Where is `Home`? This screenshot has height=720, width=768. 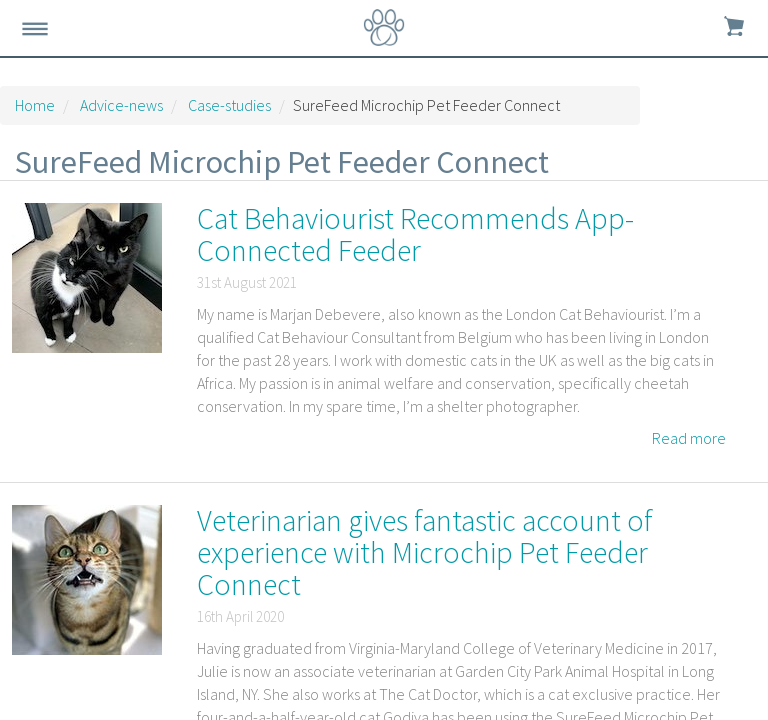
Home is located at coordinates (35, 105).